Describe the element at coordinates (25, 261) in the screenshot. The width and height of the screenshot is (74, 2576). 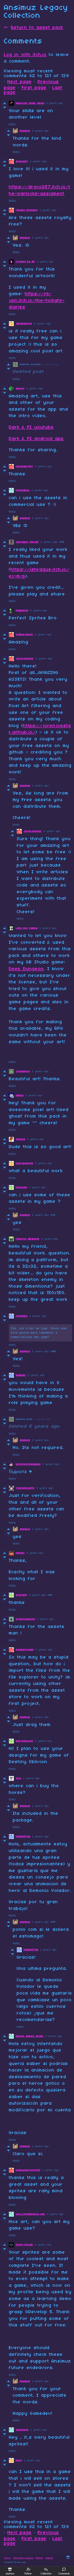
I see `Created by RK` at that location.